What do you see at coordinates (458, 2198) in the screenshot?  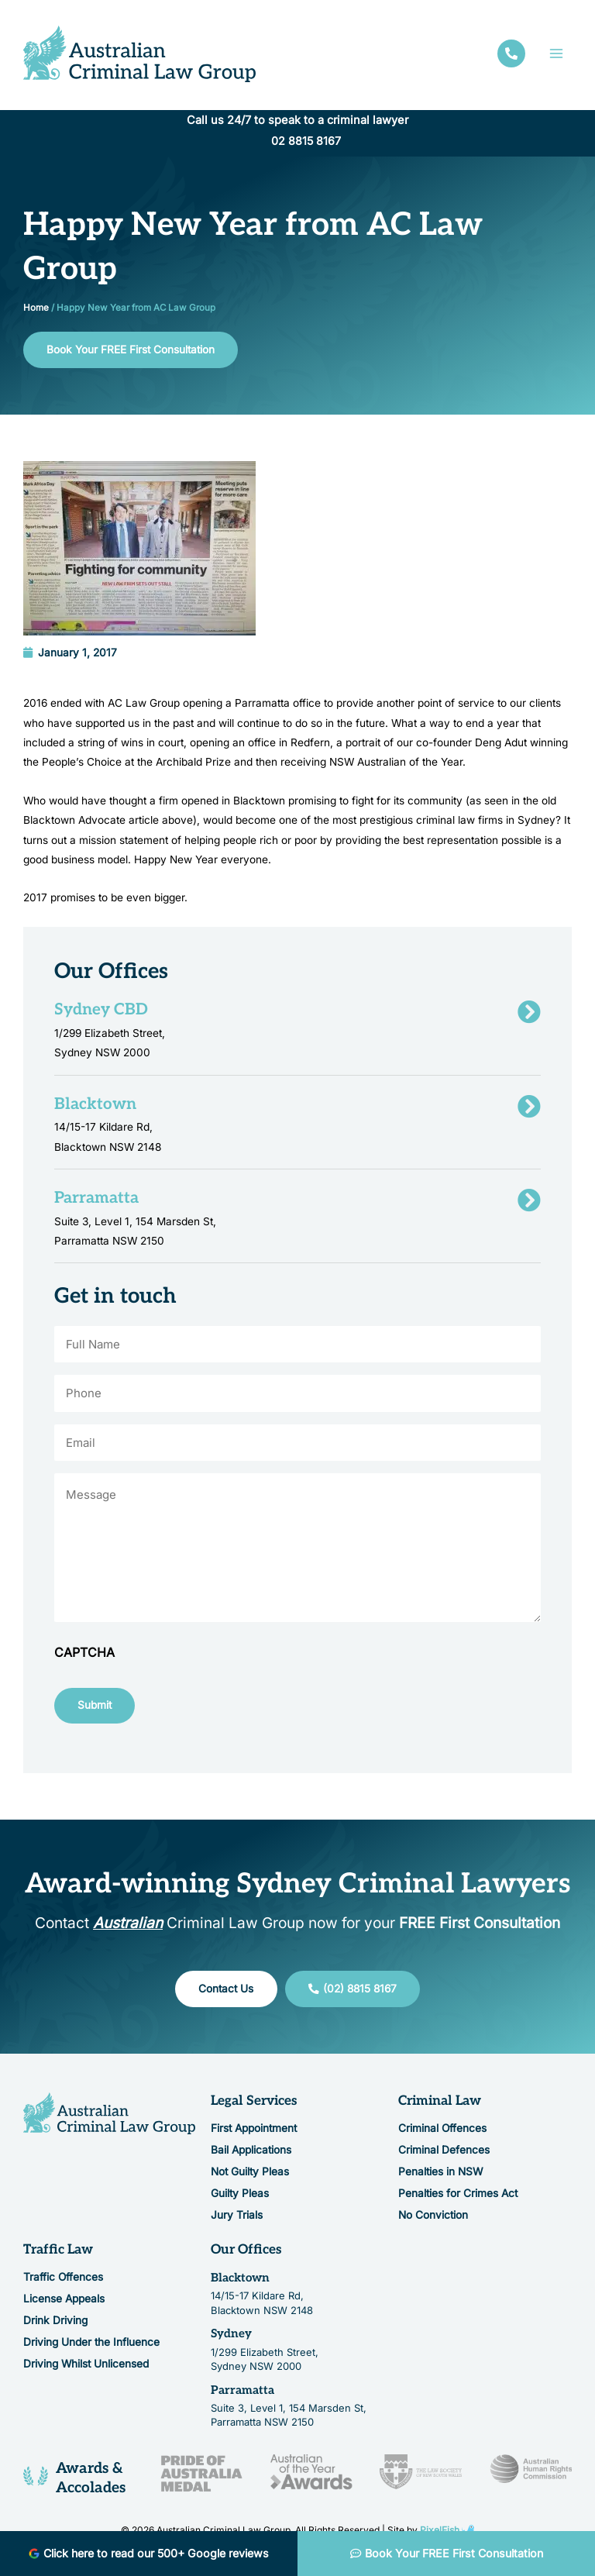 I see `Penalties for Crimes Act` at bounding box center [458, 2198].